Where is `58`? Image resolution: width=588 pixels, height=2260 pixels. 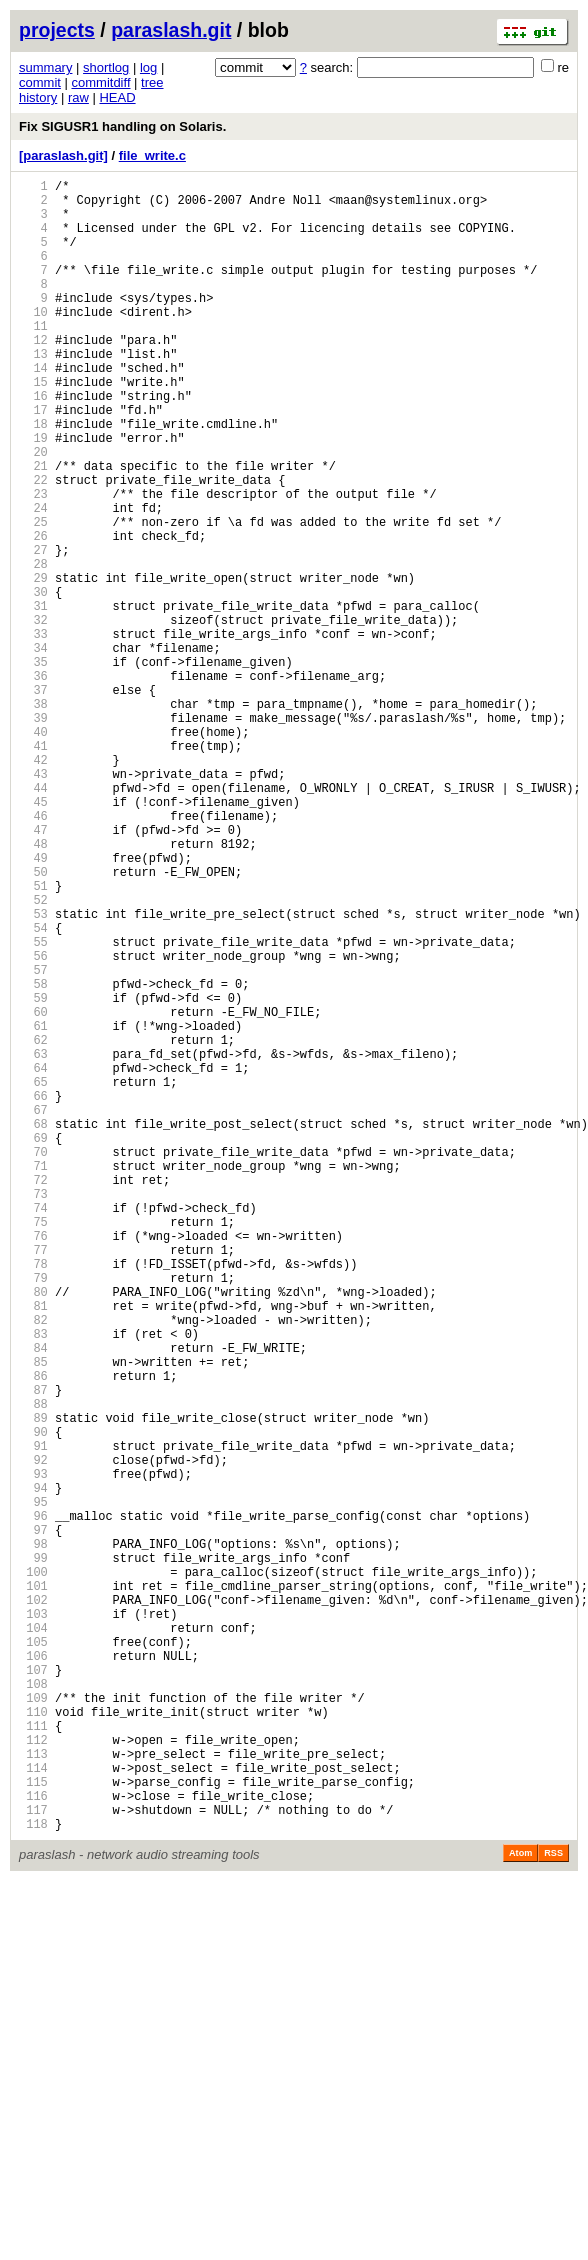
58 is located at coordinates (33, 1157).